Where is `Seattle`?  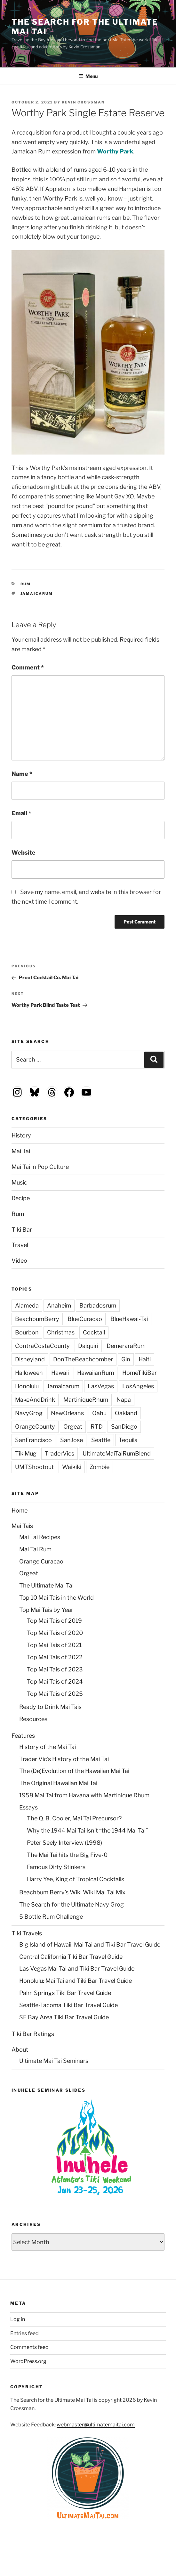
Seattle is located at coordinates (100, 1440).